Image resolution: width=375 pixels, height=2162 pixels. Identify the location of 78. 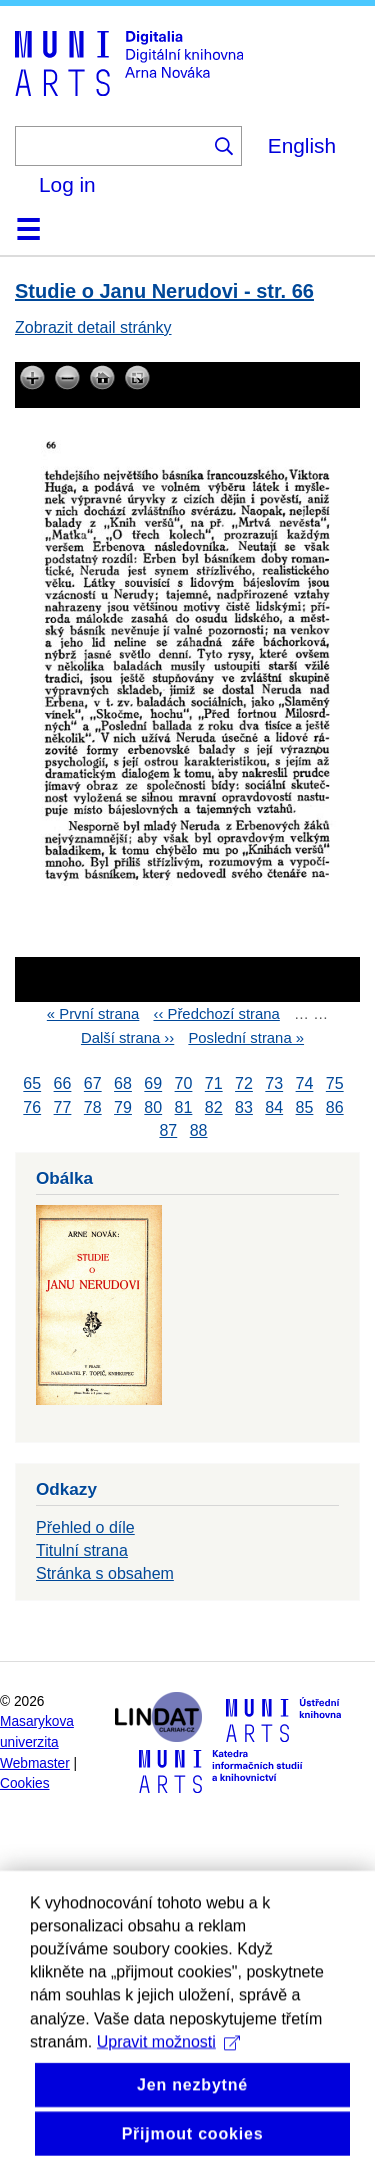
(93, 1107).